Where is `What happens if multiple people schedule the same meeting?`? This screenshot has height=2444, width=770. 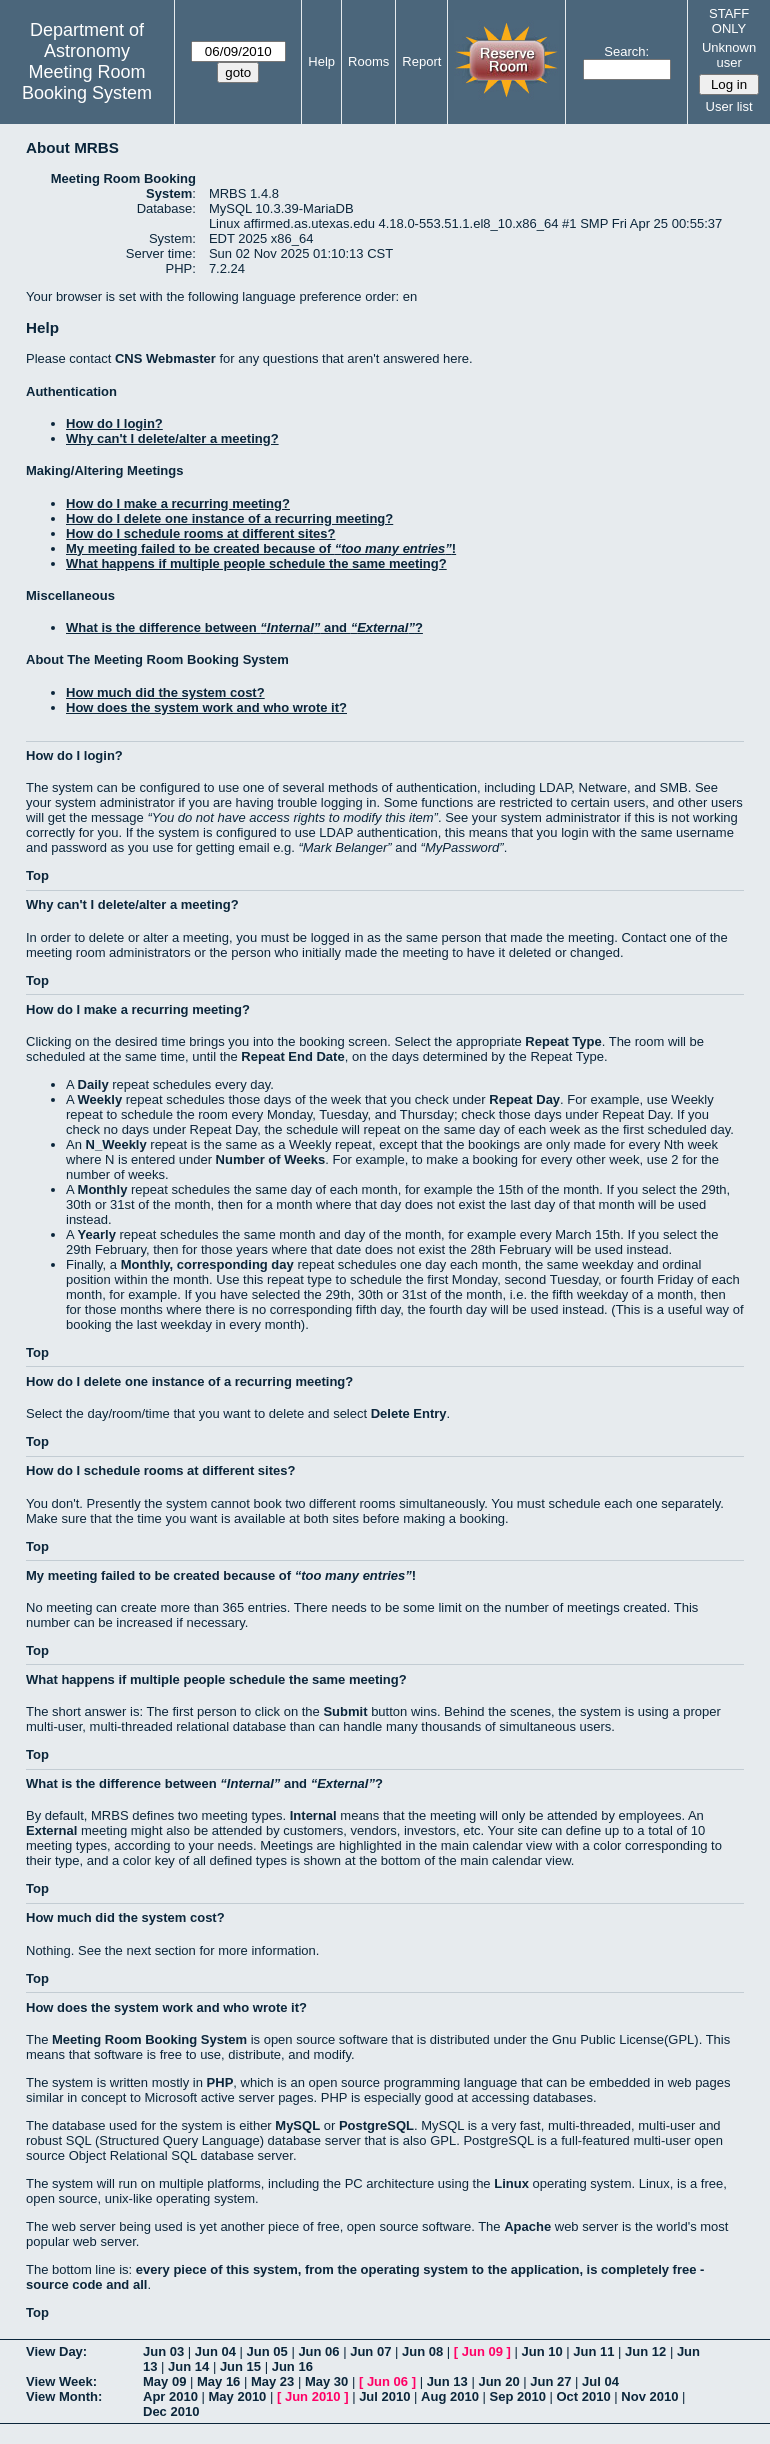
What happens if multiple people schedule the same meeting? is located at coordinates (256, 563).